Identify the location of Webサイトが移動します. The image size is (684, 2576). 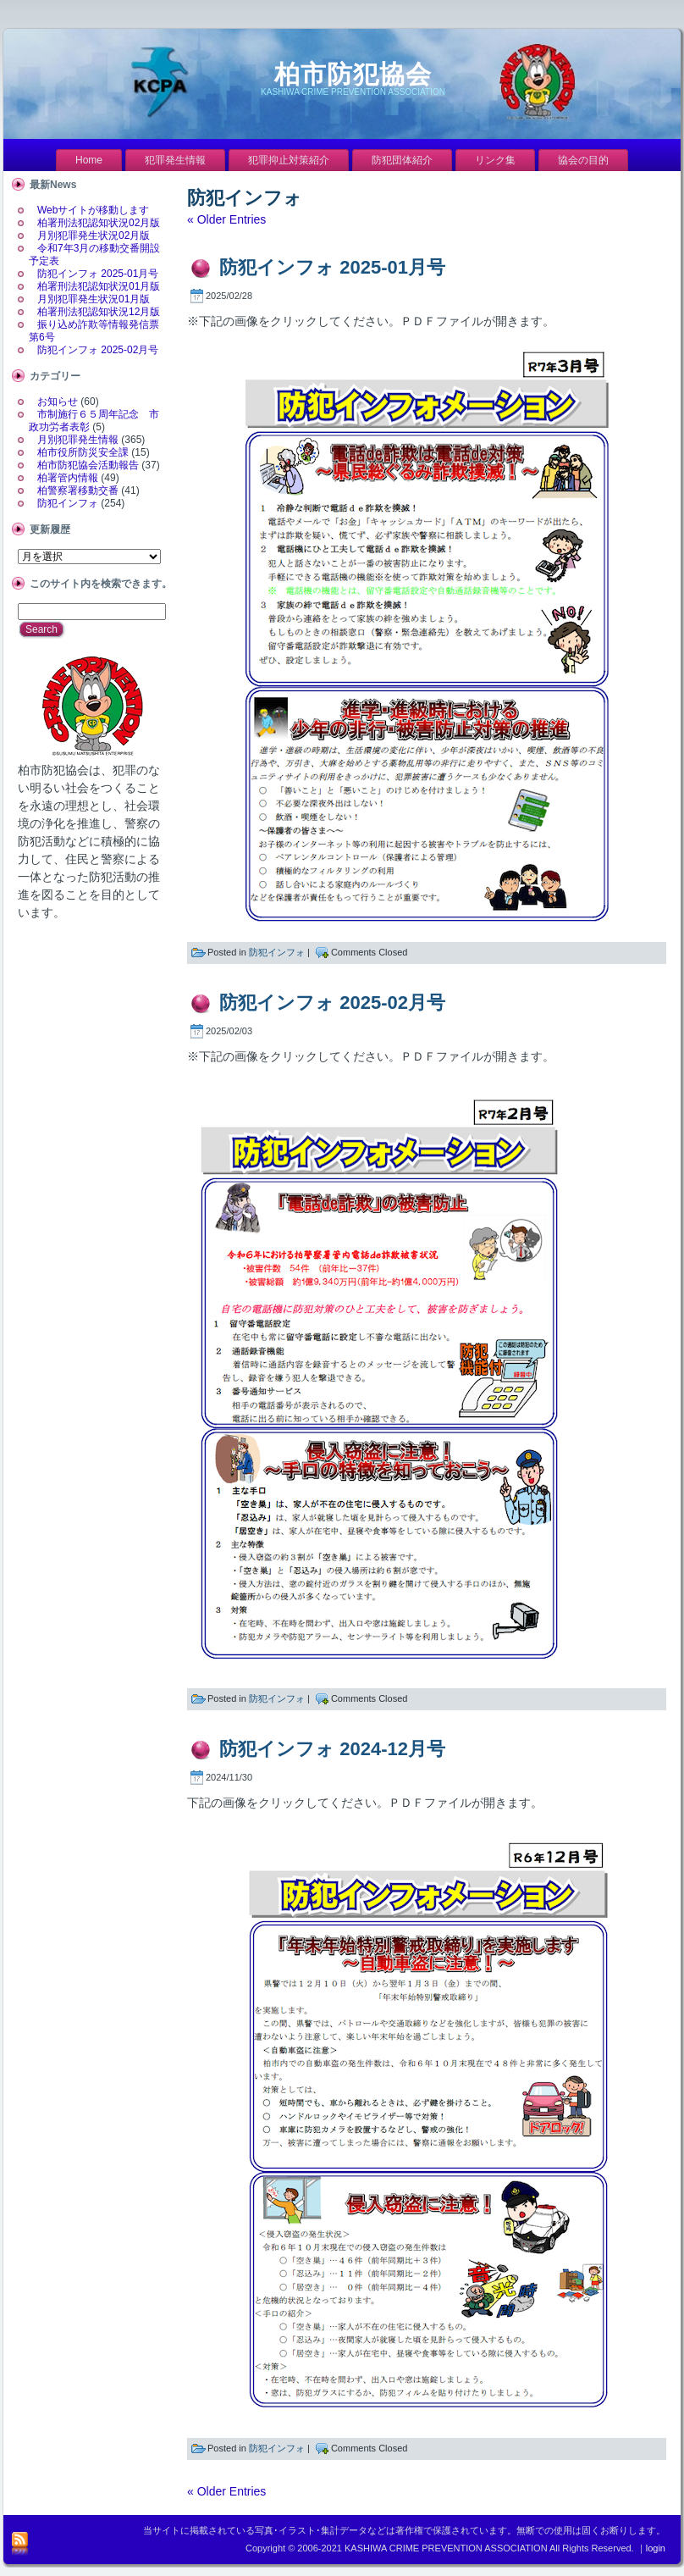
(93, 210).